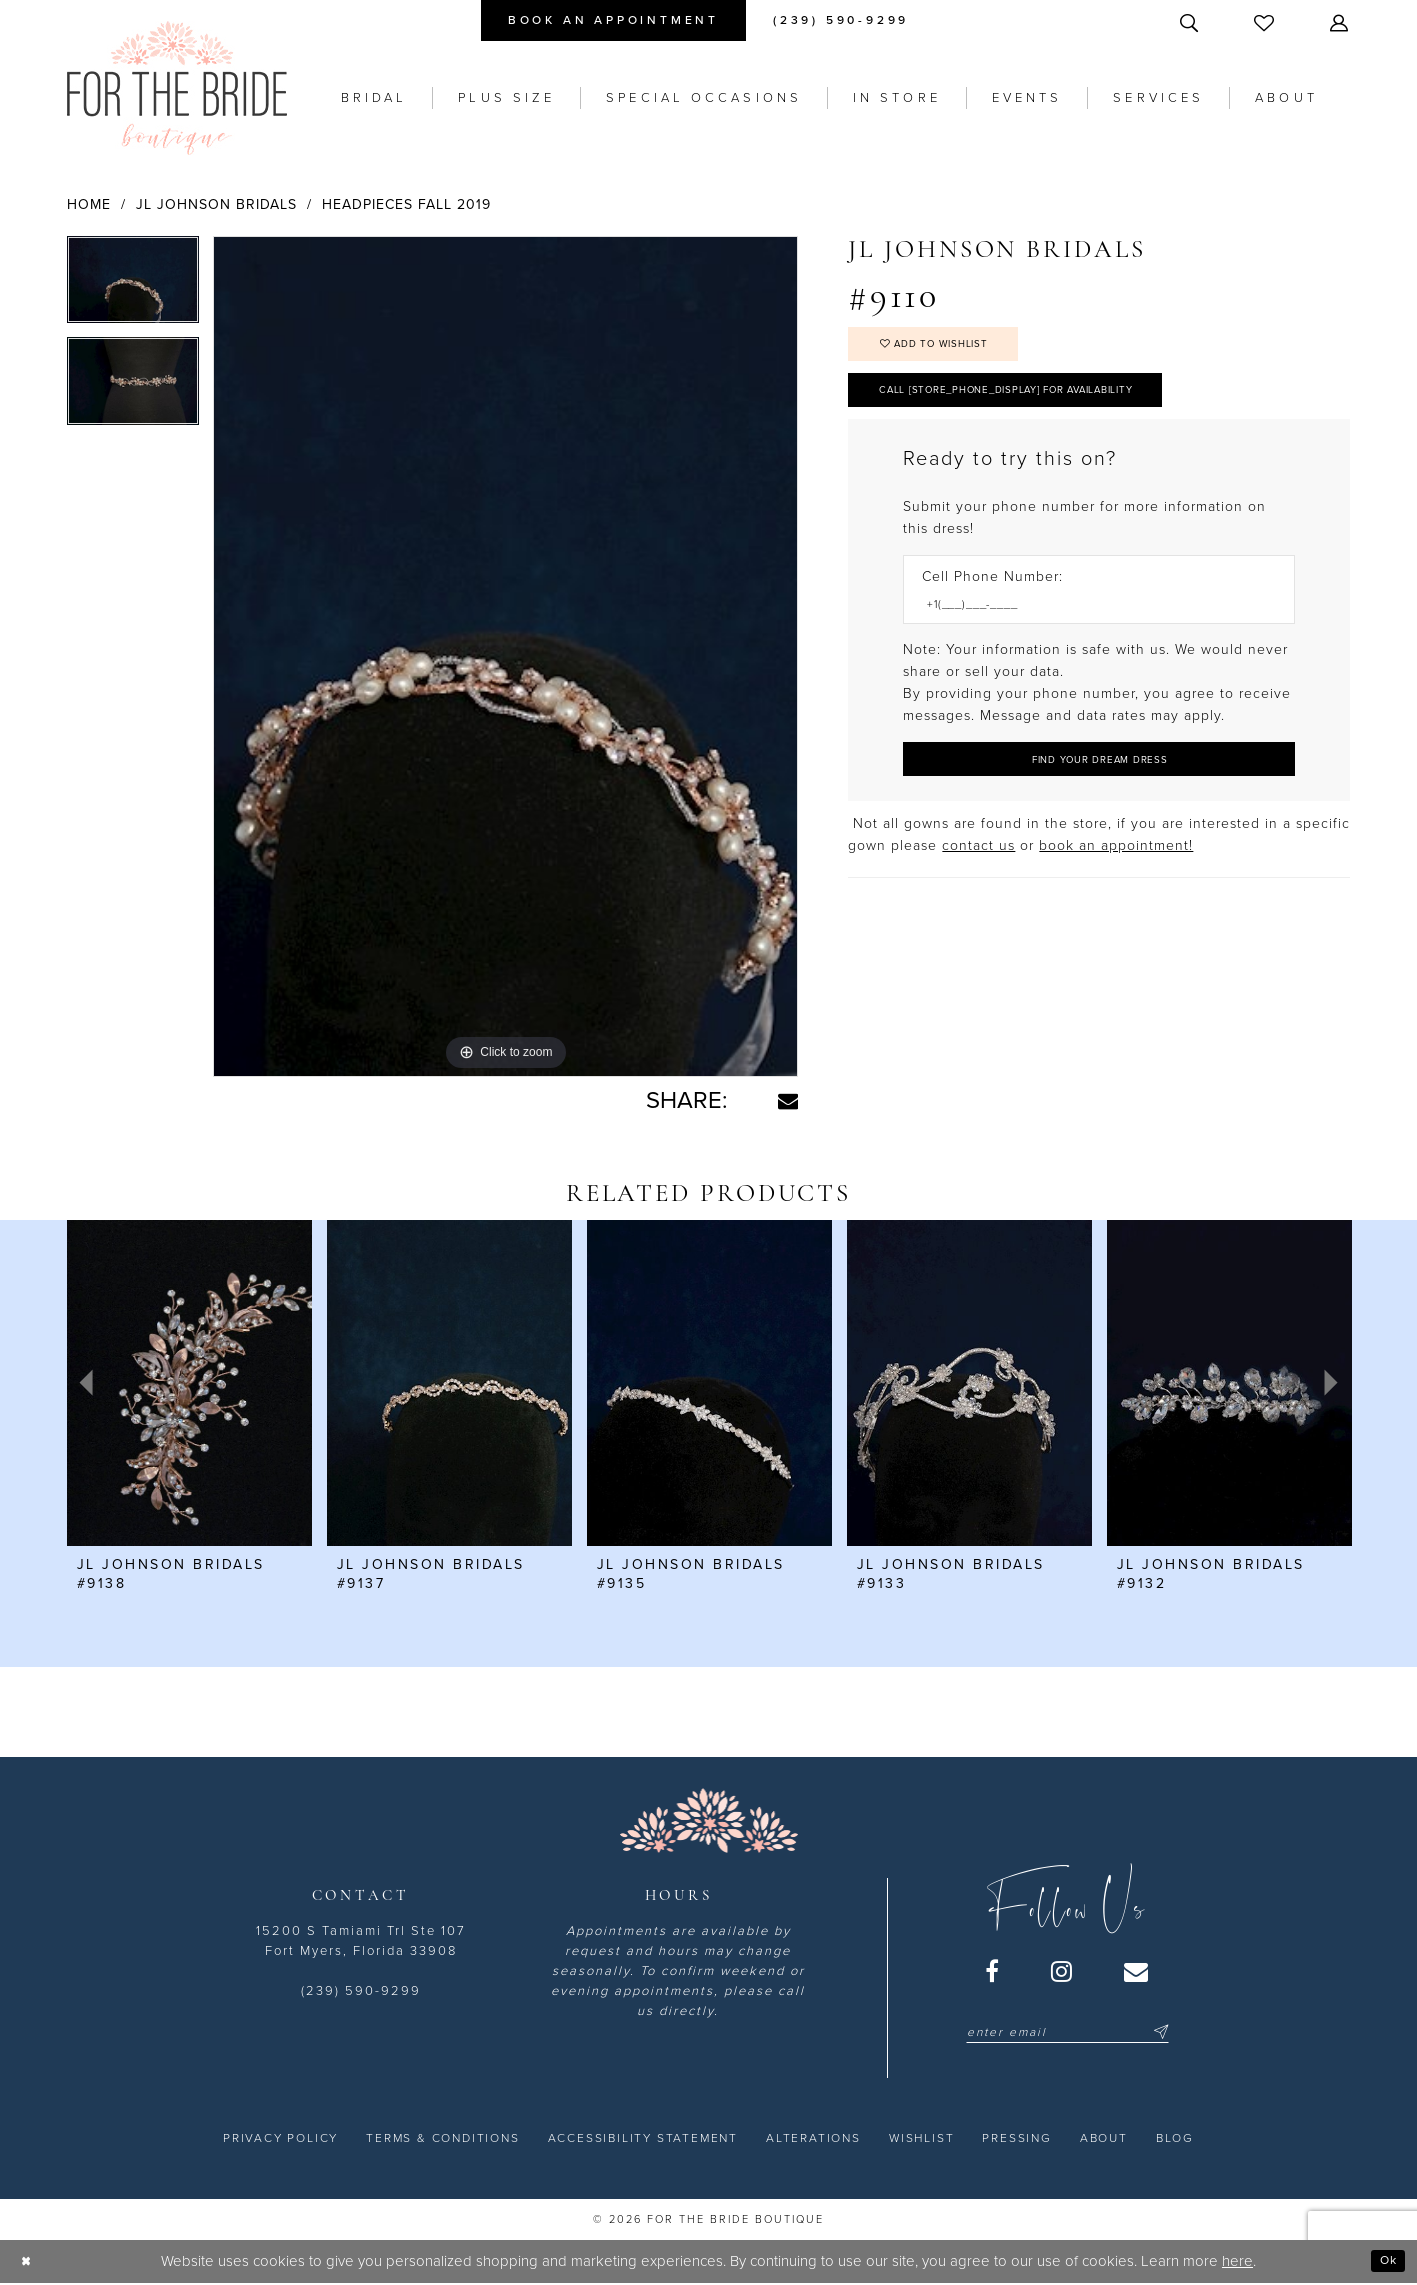 Image resolution: width=1417 pixels, height=2285 pixels. Describe the element at coordinates (1158, 2032) in the screenshot. I see `[Submit Subscribe]` at that location.